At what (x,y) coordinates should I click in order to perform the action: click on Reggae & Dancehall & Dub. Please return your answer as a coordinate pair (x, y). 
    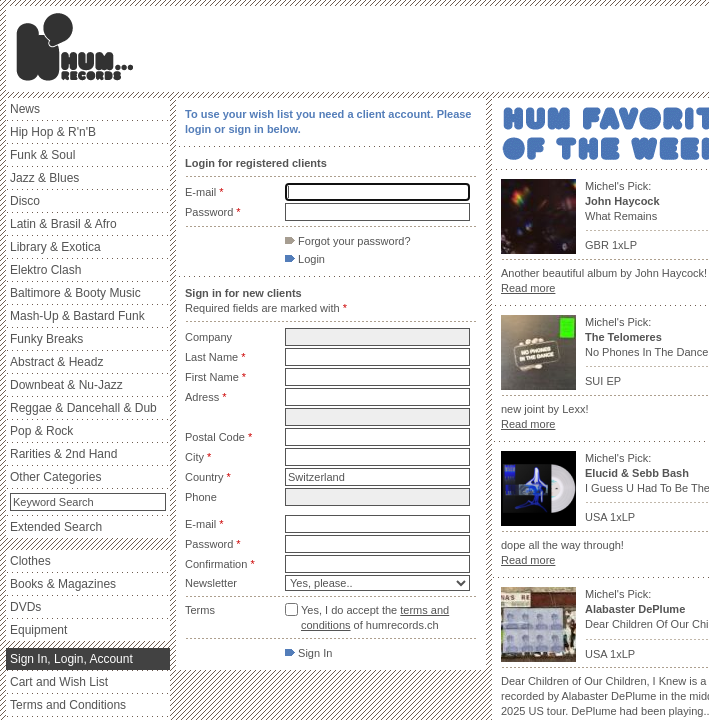
    Looking at the image, I should click on (83, 408).